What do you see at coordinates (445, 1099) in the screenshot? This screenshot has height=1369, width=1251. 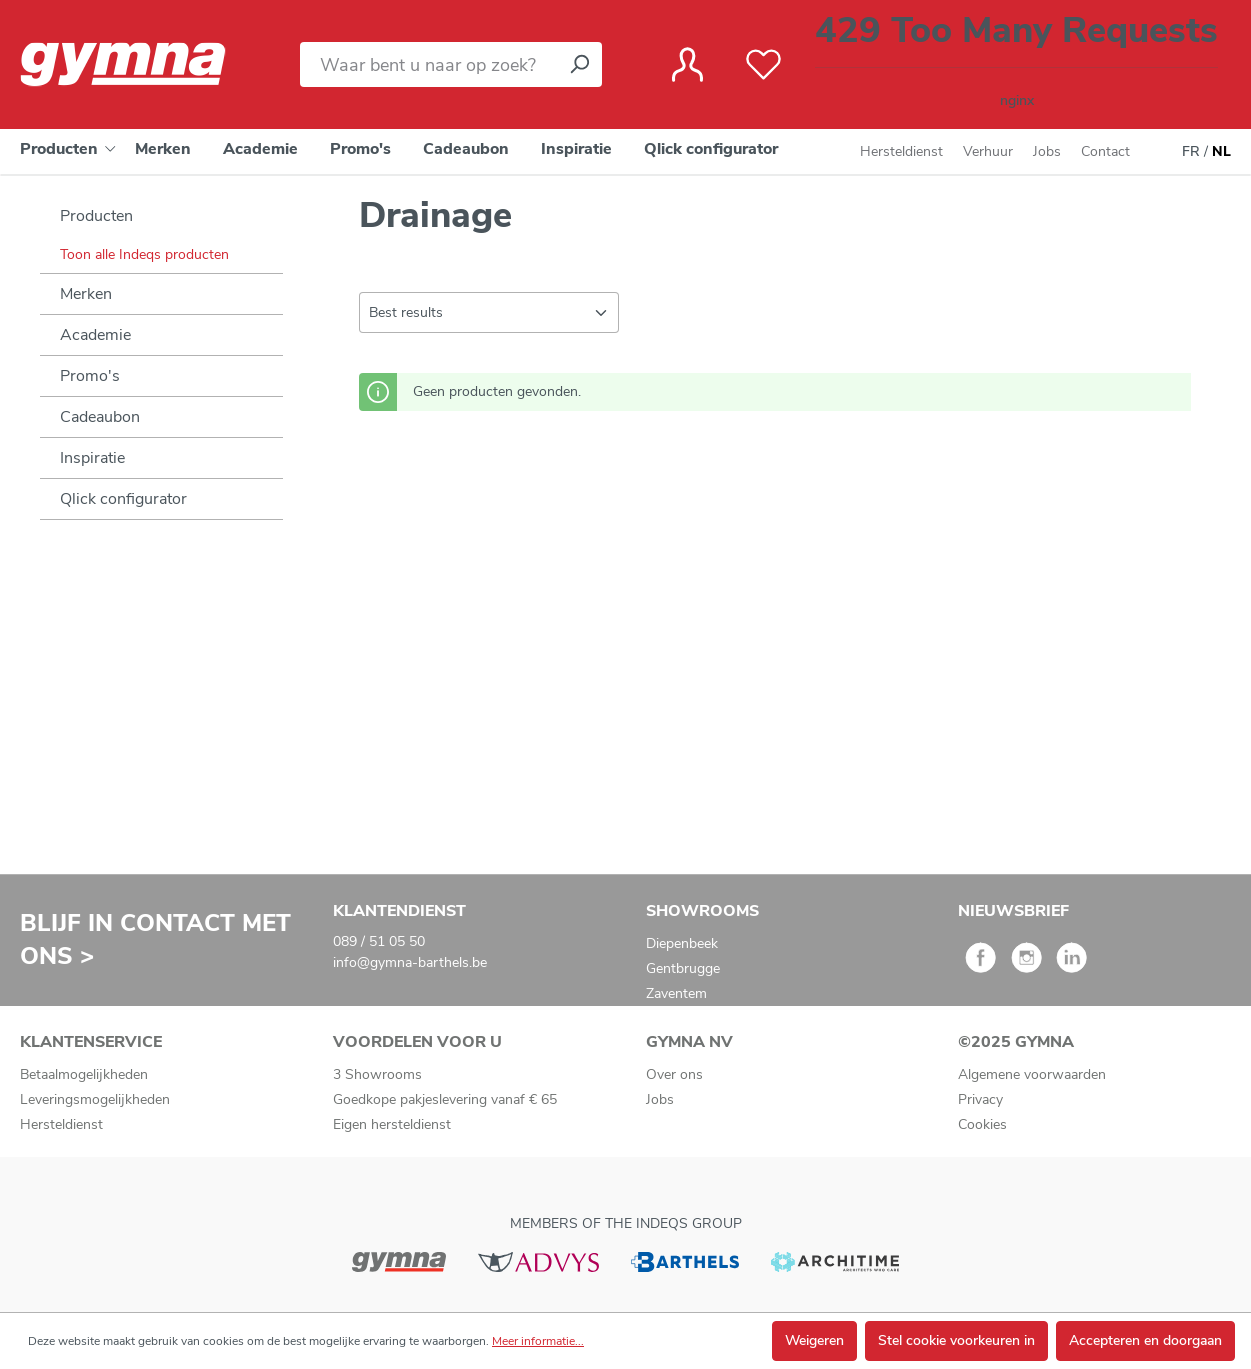 I see `Goedkope pakjeslevering vanaf € 65` at bounding box center [445, 1099].